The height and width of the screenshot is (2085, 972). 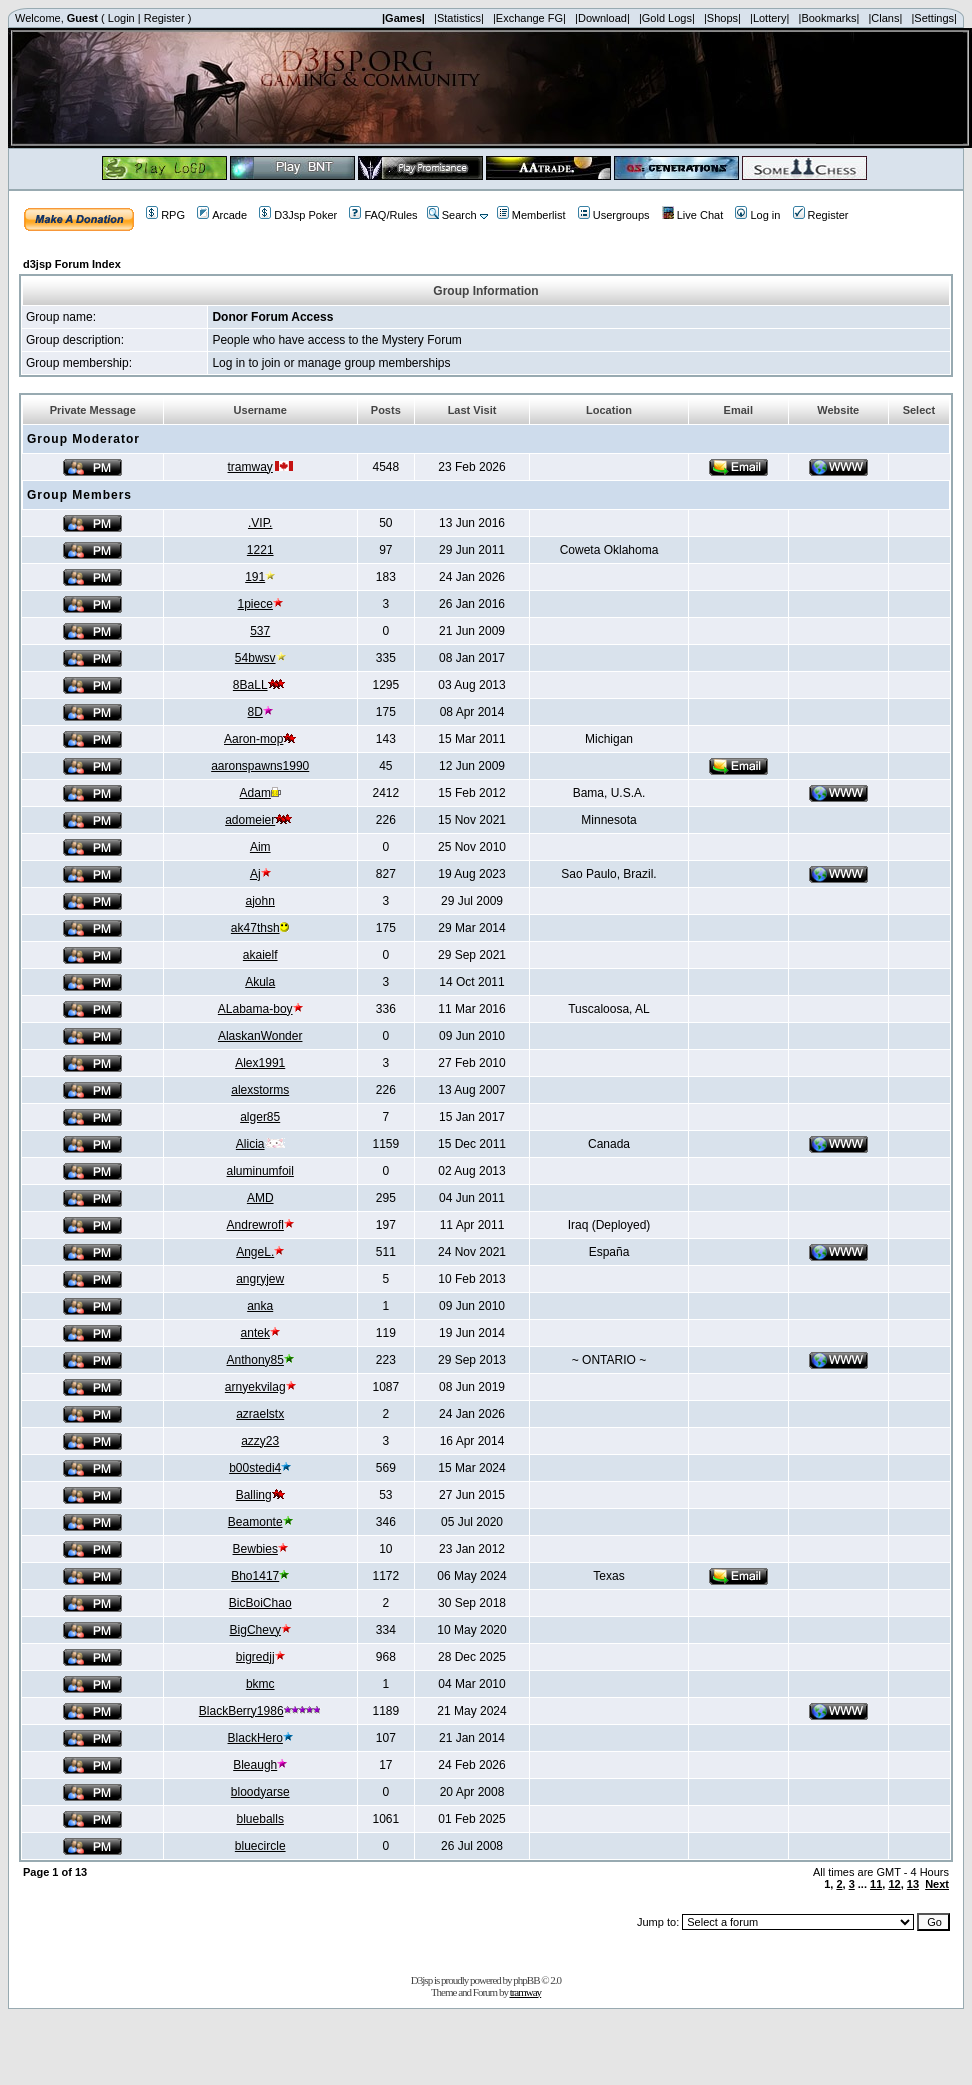 I want to click on aluminumfoil, so click(x=260, y=1171).